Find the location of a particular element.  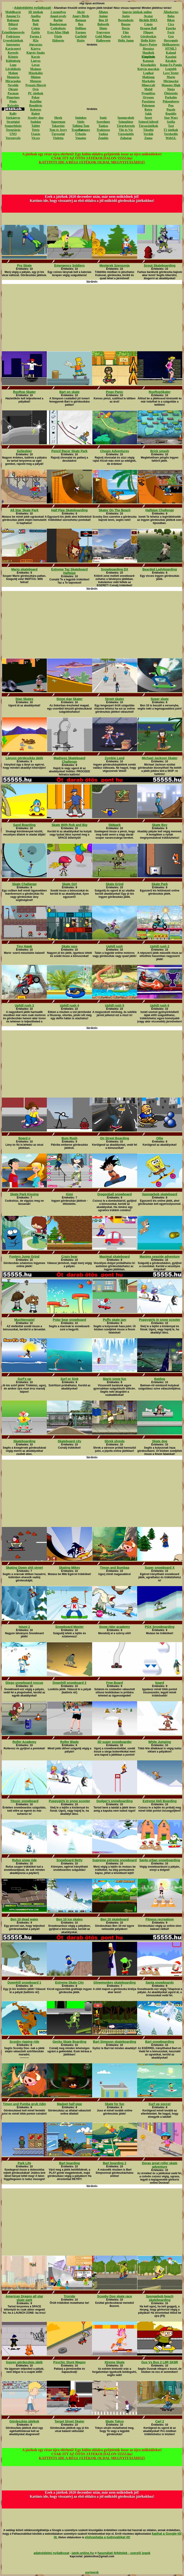

Rally is located at coordinates (13, 113).